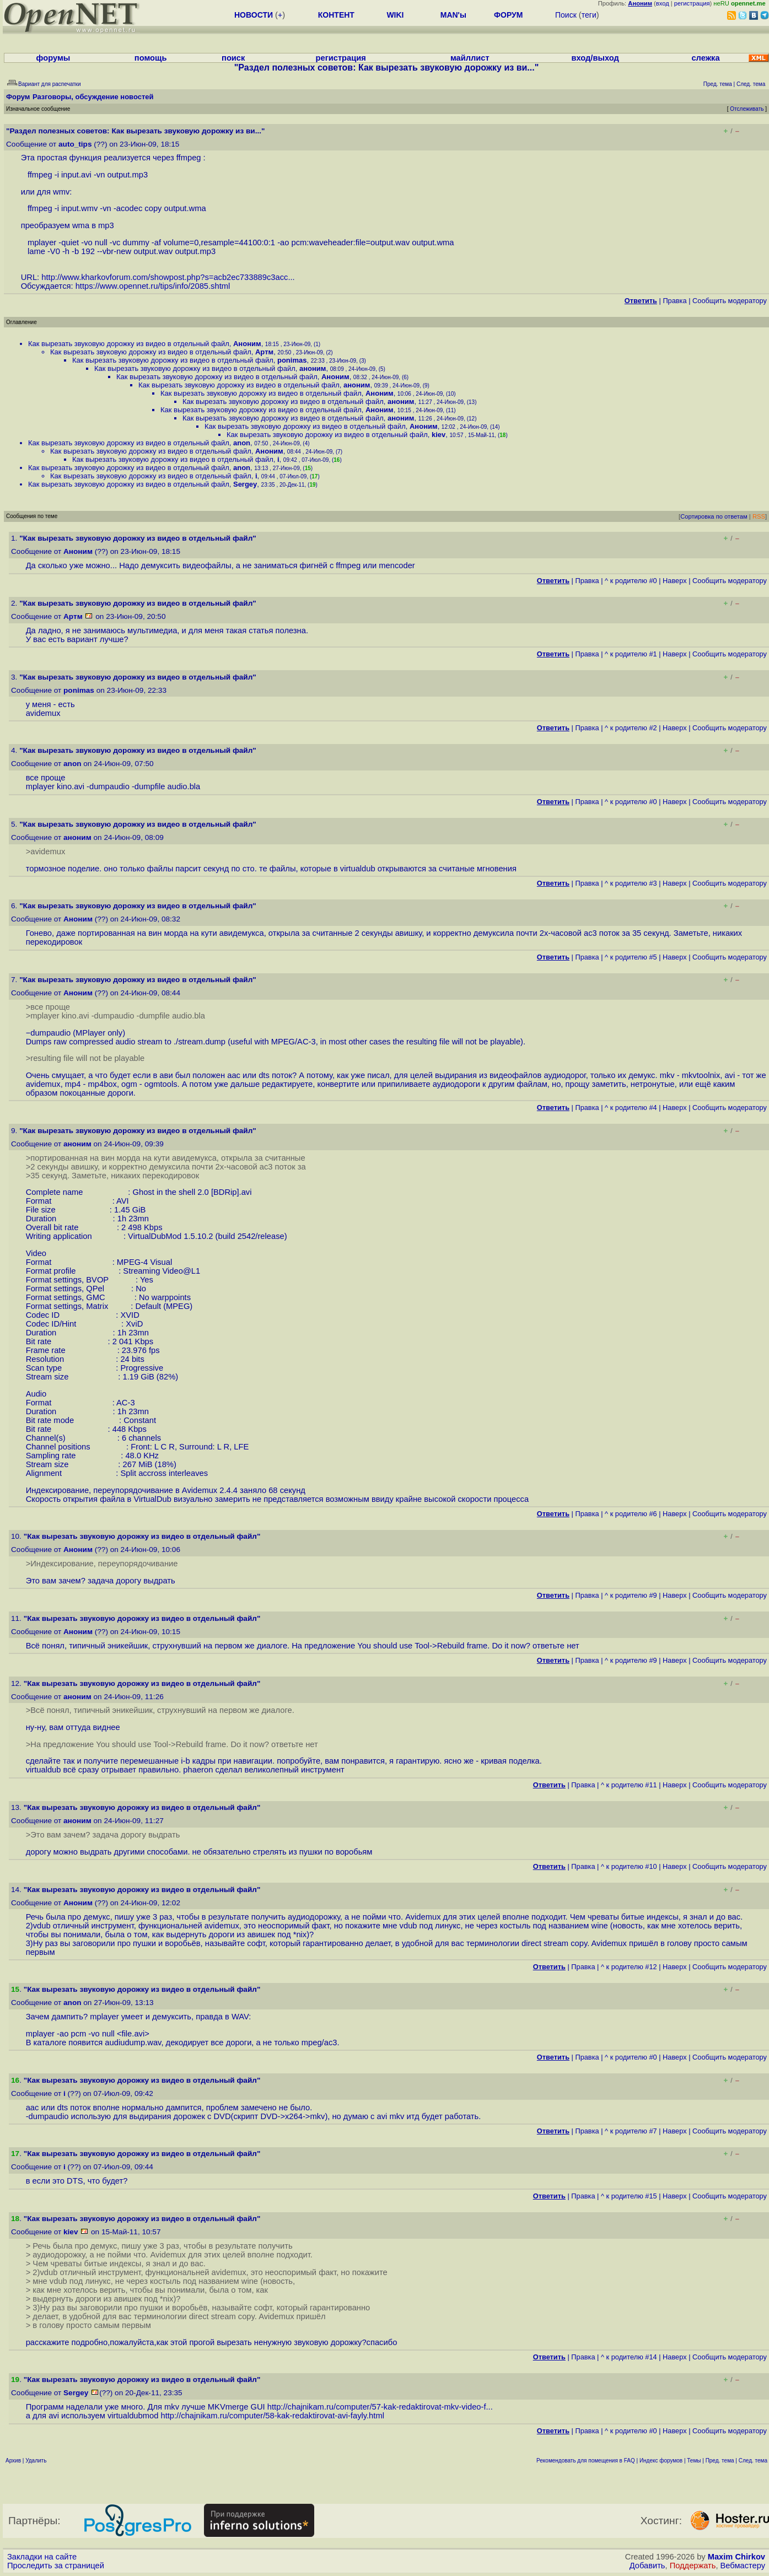 The height and width of the screenshot is (2576, 769). Describe the element at coordinates (438, 434) in the screenshot. I see `kiev` at that location.